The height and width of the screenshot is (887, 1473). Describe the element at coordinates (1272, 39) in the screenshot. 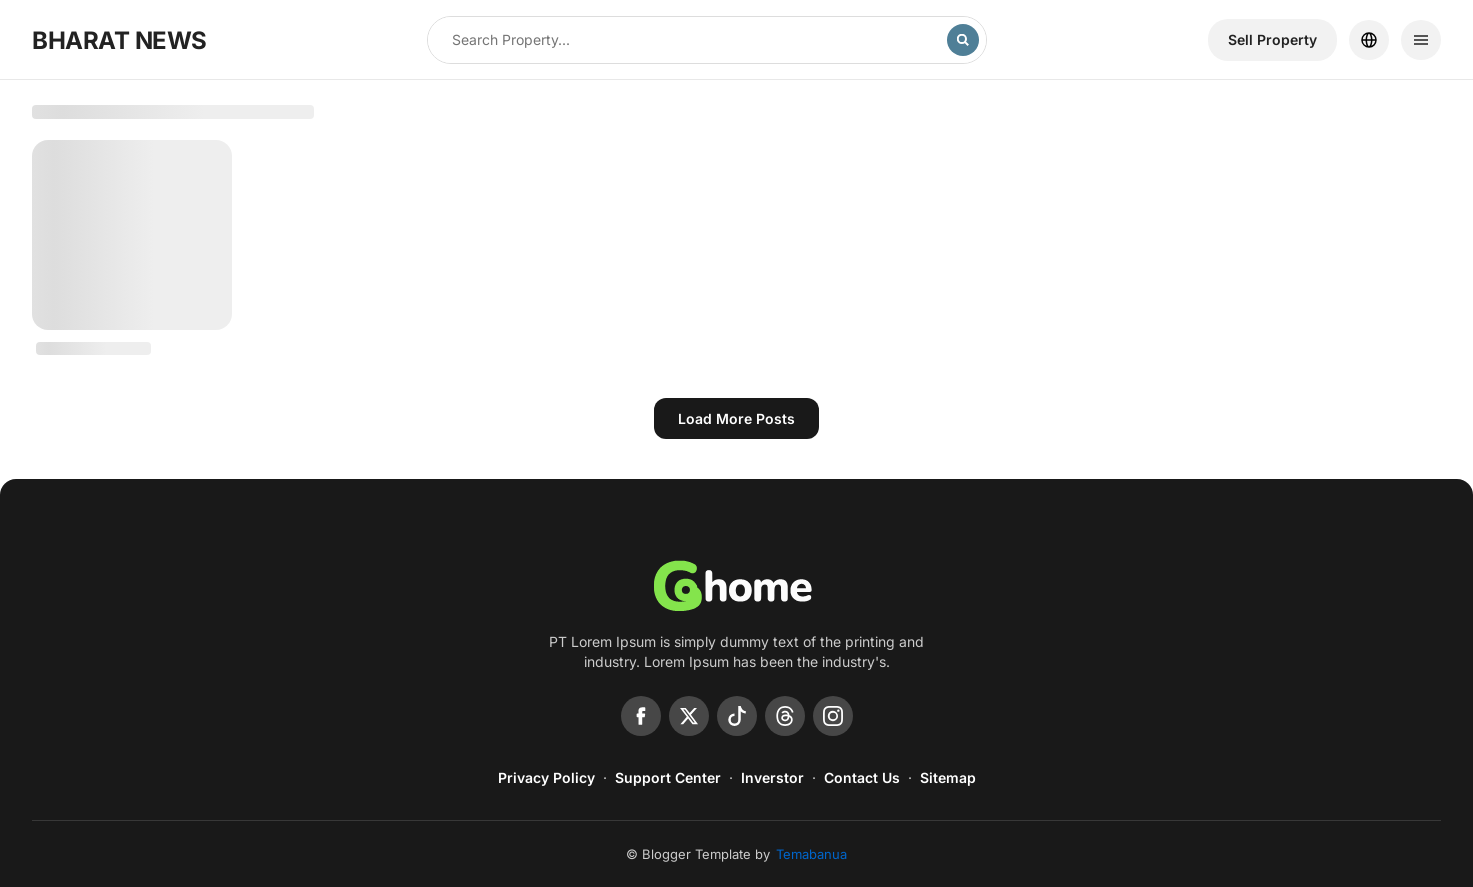

I see `Sell ​​Property` at that location.